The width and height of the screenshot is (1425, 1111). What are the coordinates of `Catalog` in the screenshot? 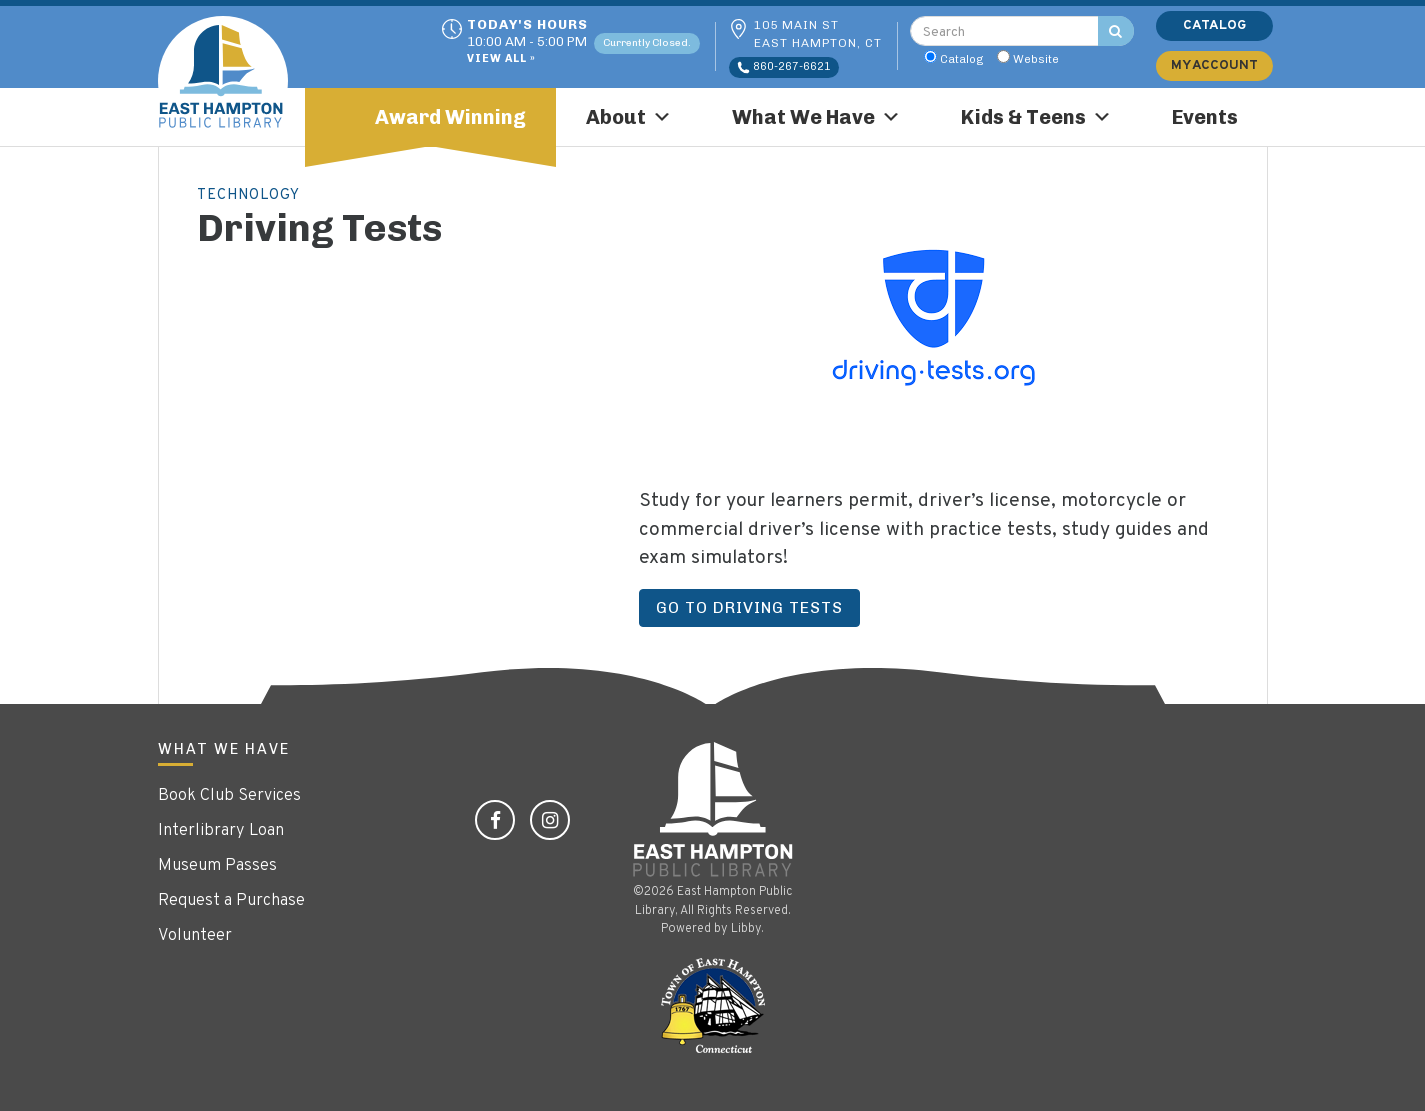 It's located at (962, 59).